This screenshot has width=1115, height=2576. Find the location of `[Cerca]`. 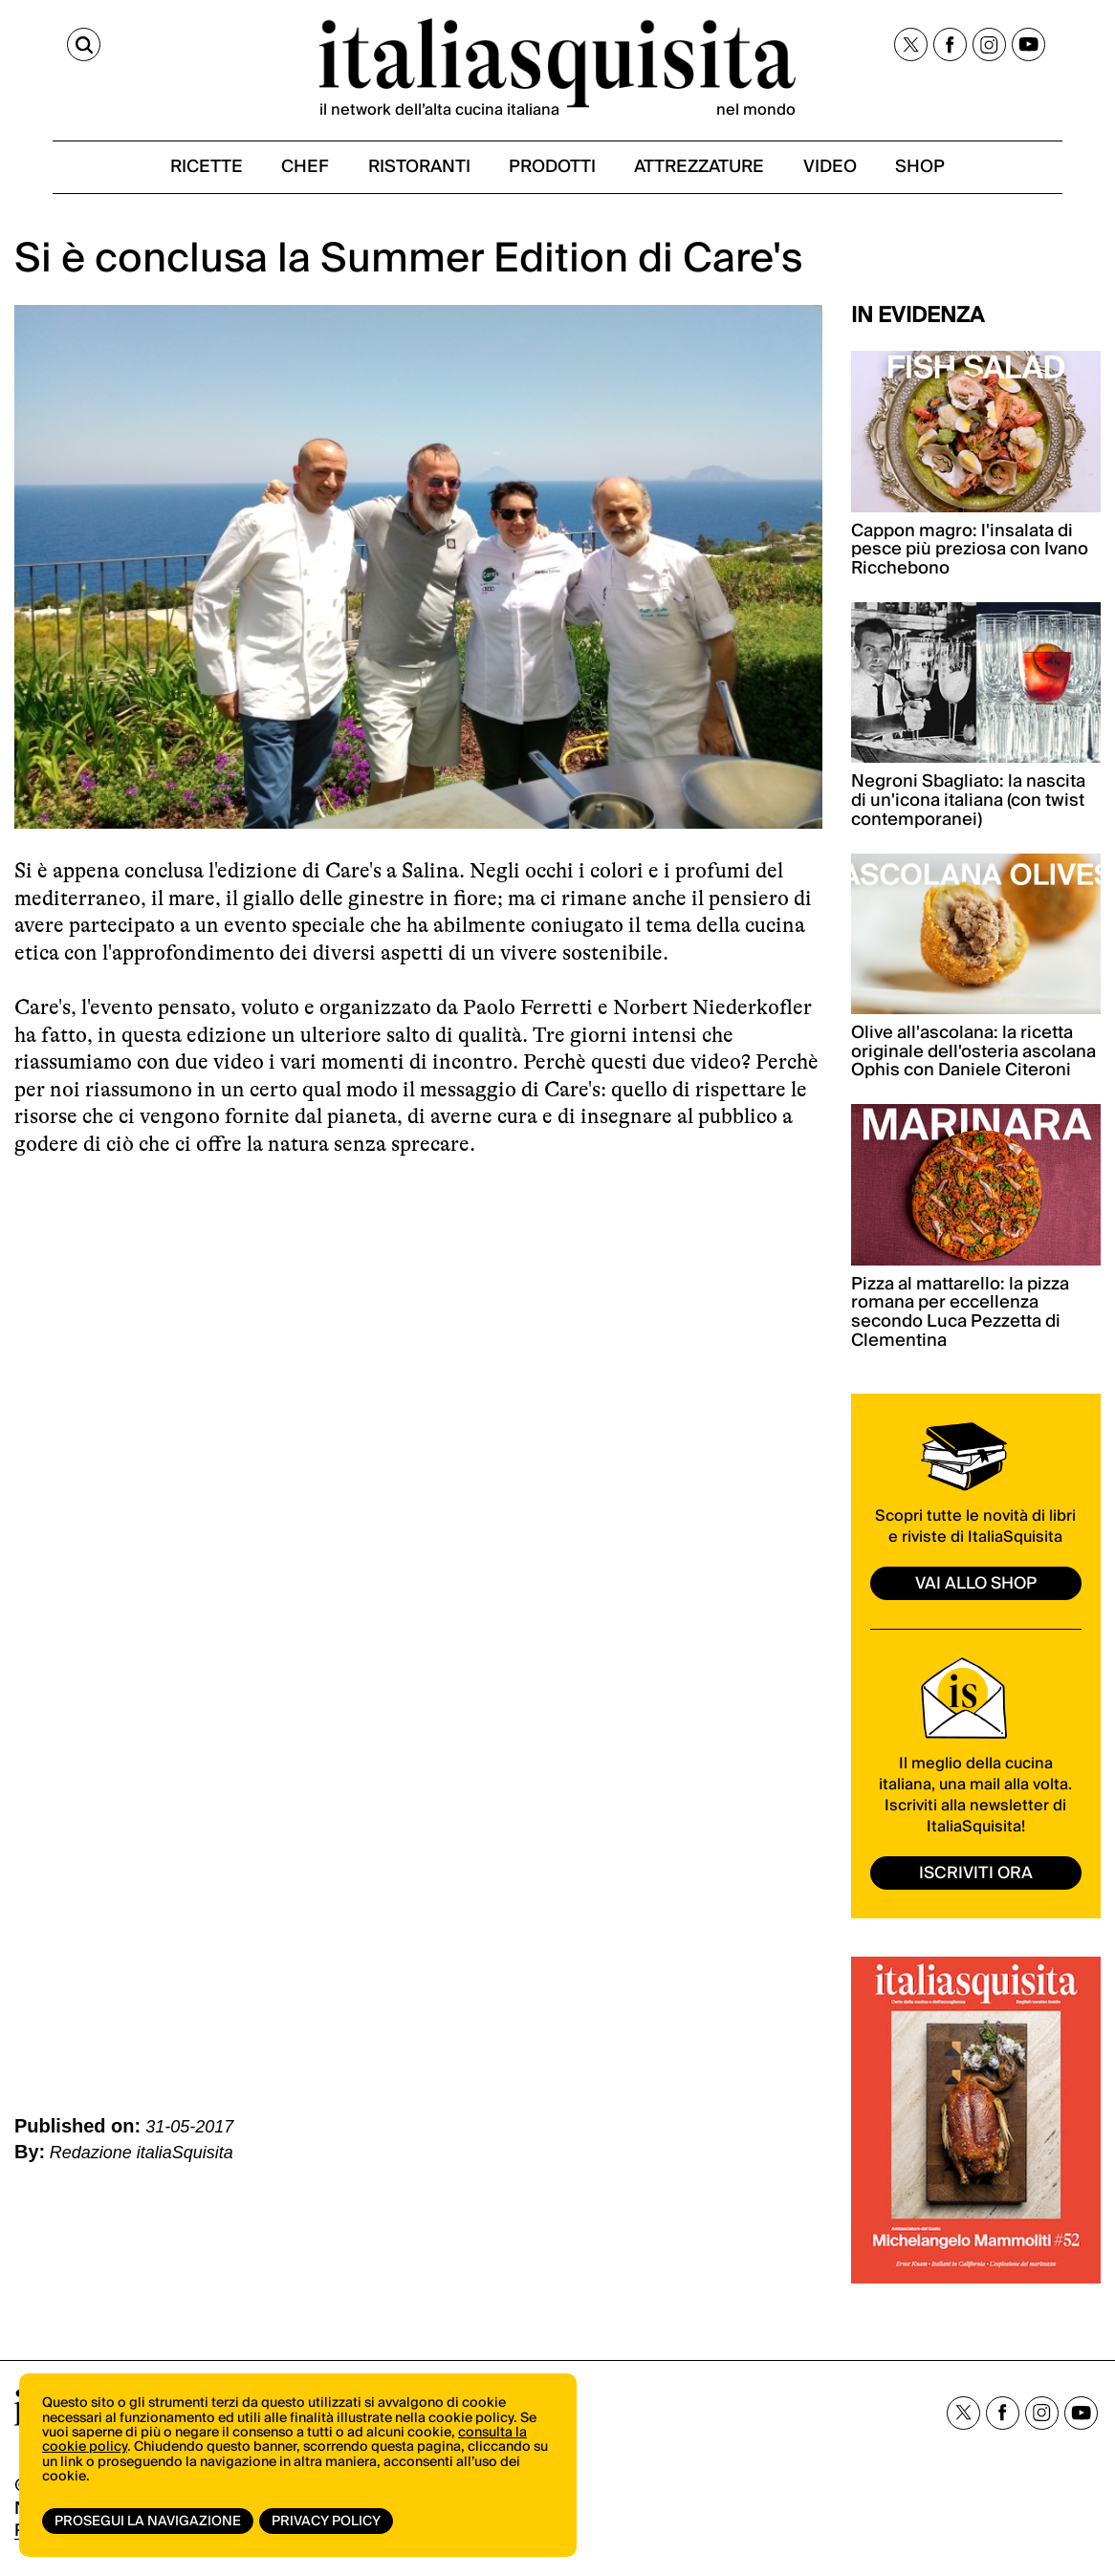

[Cerca] is located at coordinates (31, 46).